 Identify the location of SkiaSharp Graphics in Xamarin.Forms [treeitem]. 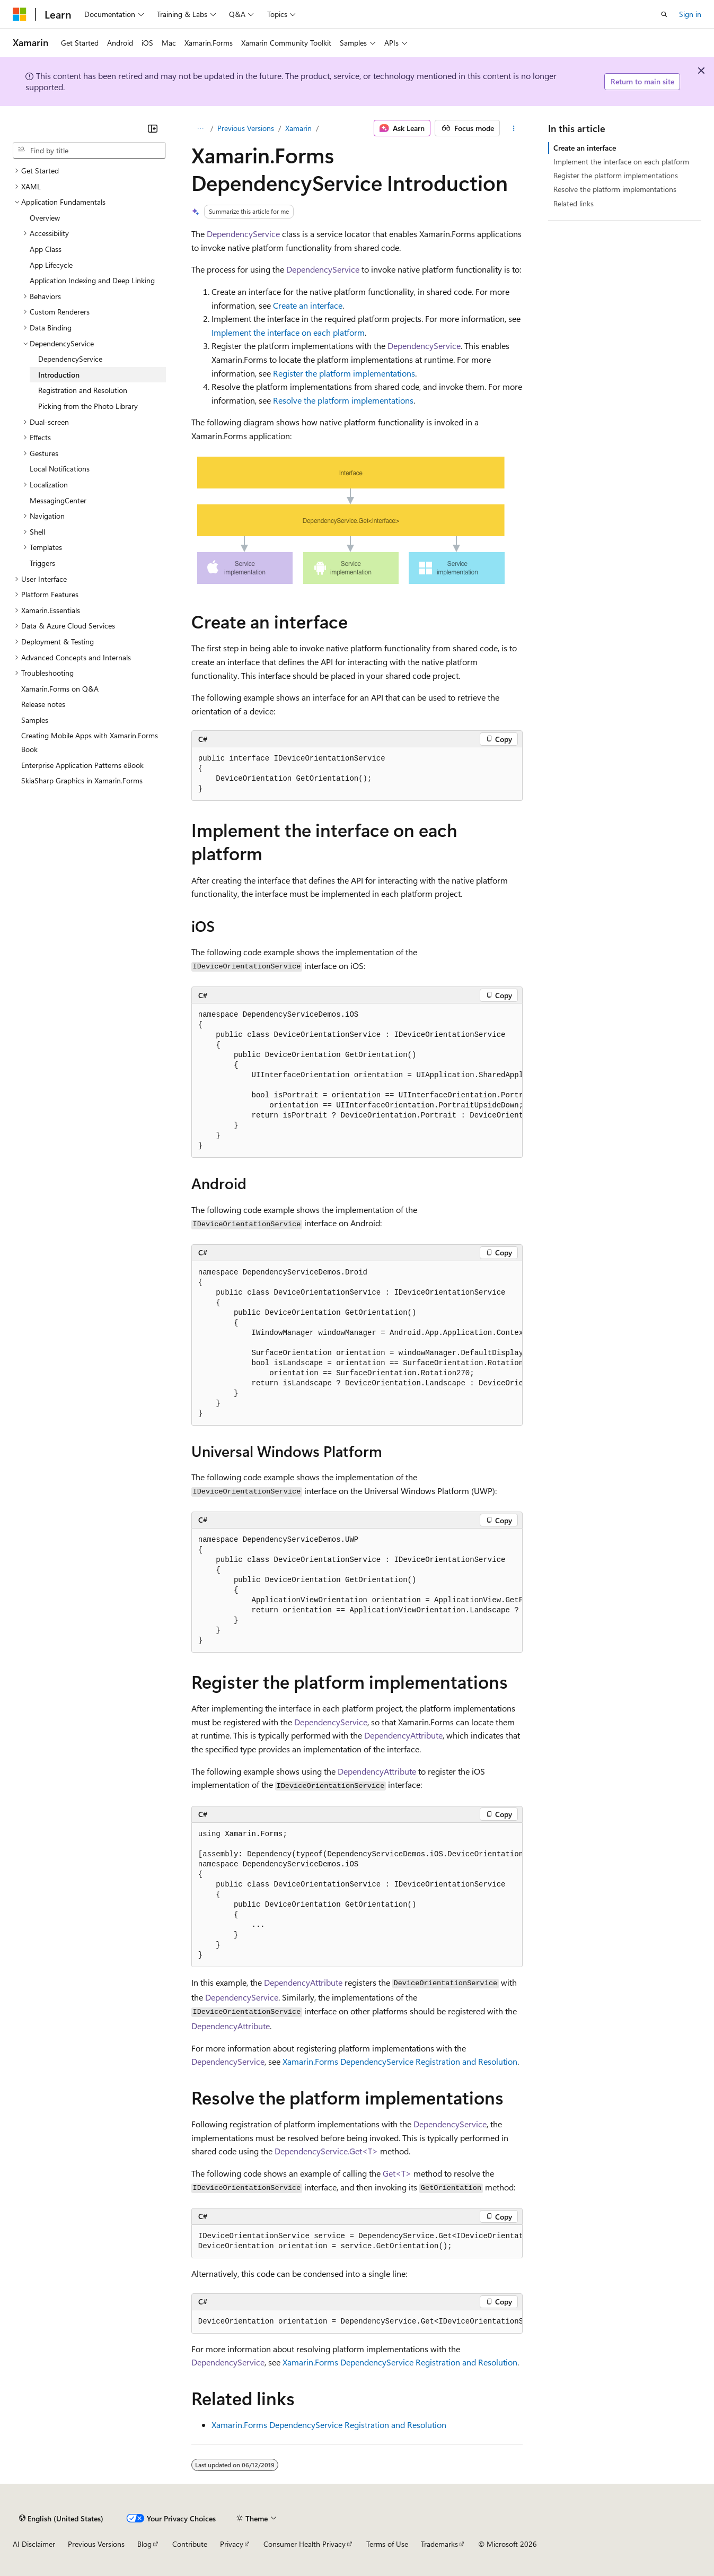
(82, 780).